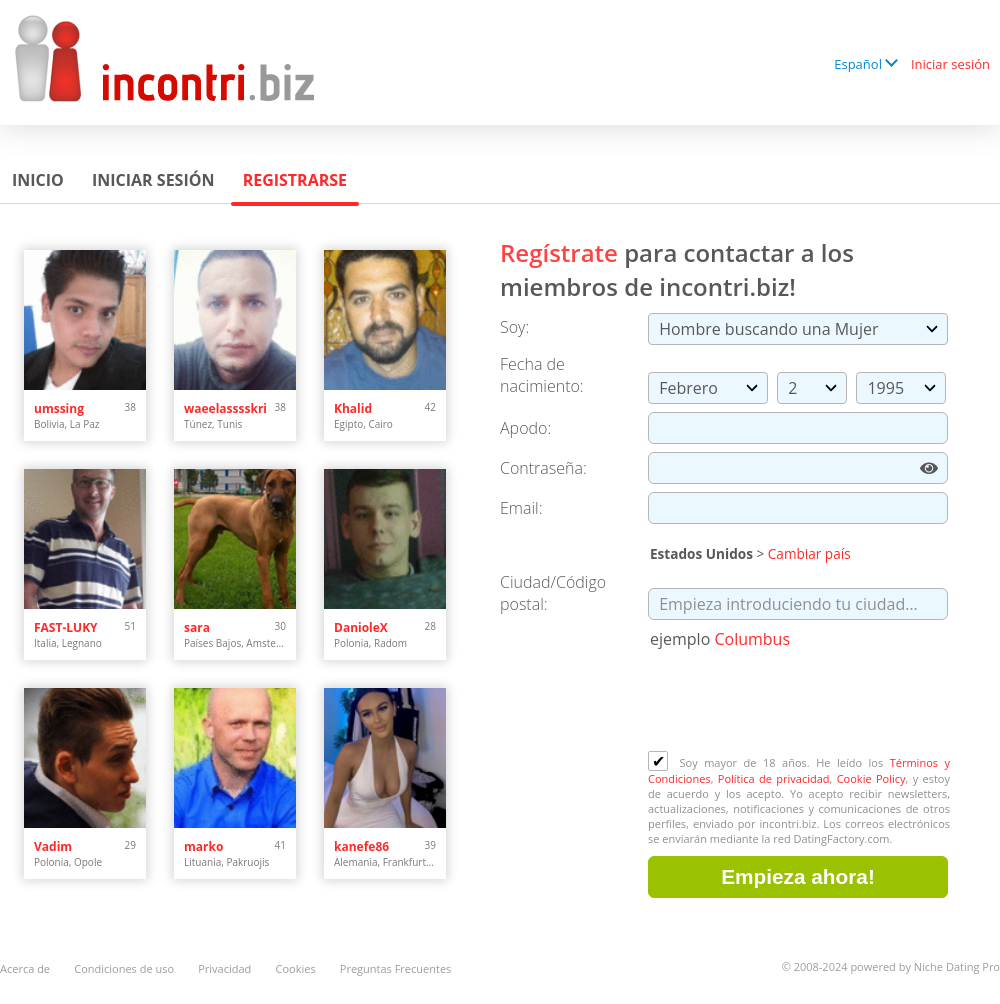 The image size is (1000, 1004). I want to click on Inicio, so click(38, 180).